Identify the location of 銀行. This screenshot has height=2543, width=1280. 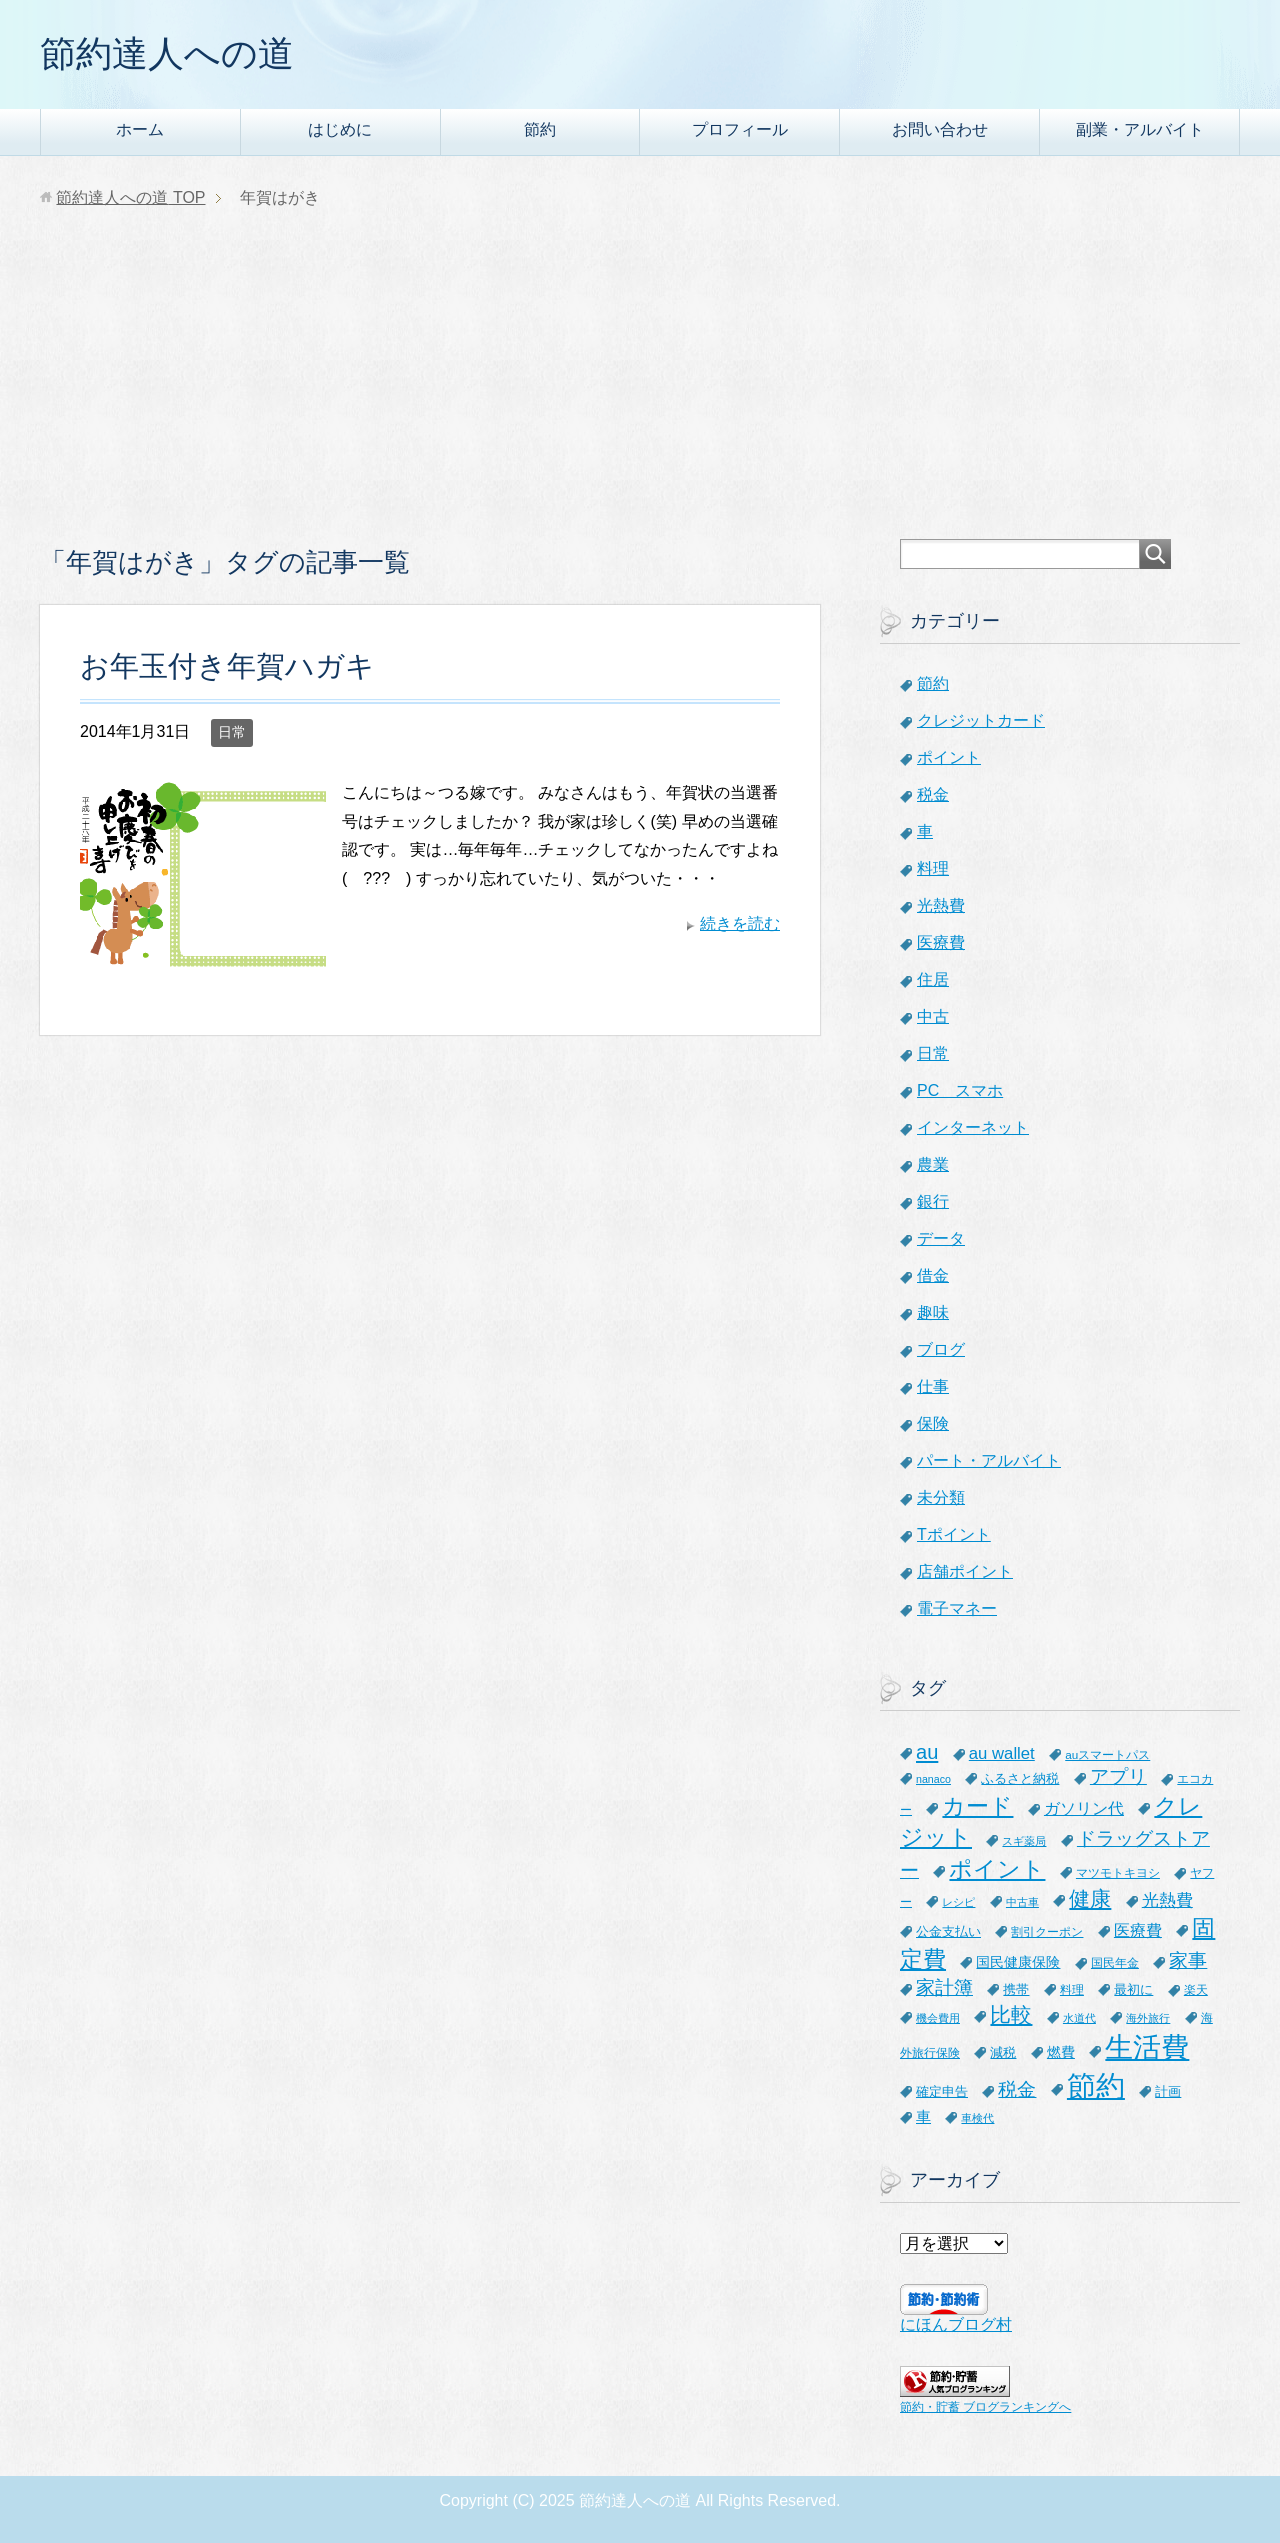
(933, 1201).